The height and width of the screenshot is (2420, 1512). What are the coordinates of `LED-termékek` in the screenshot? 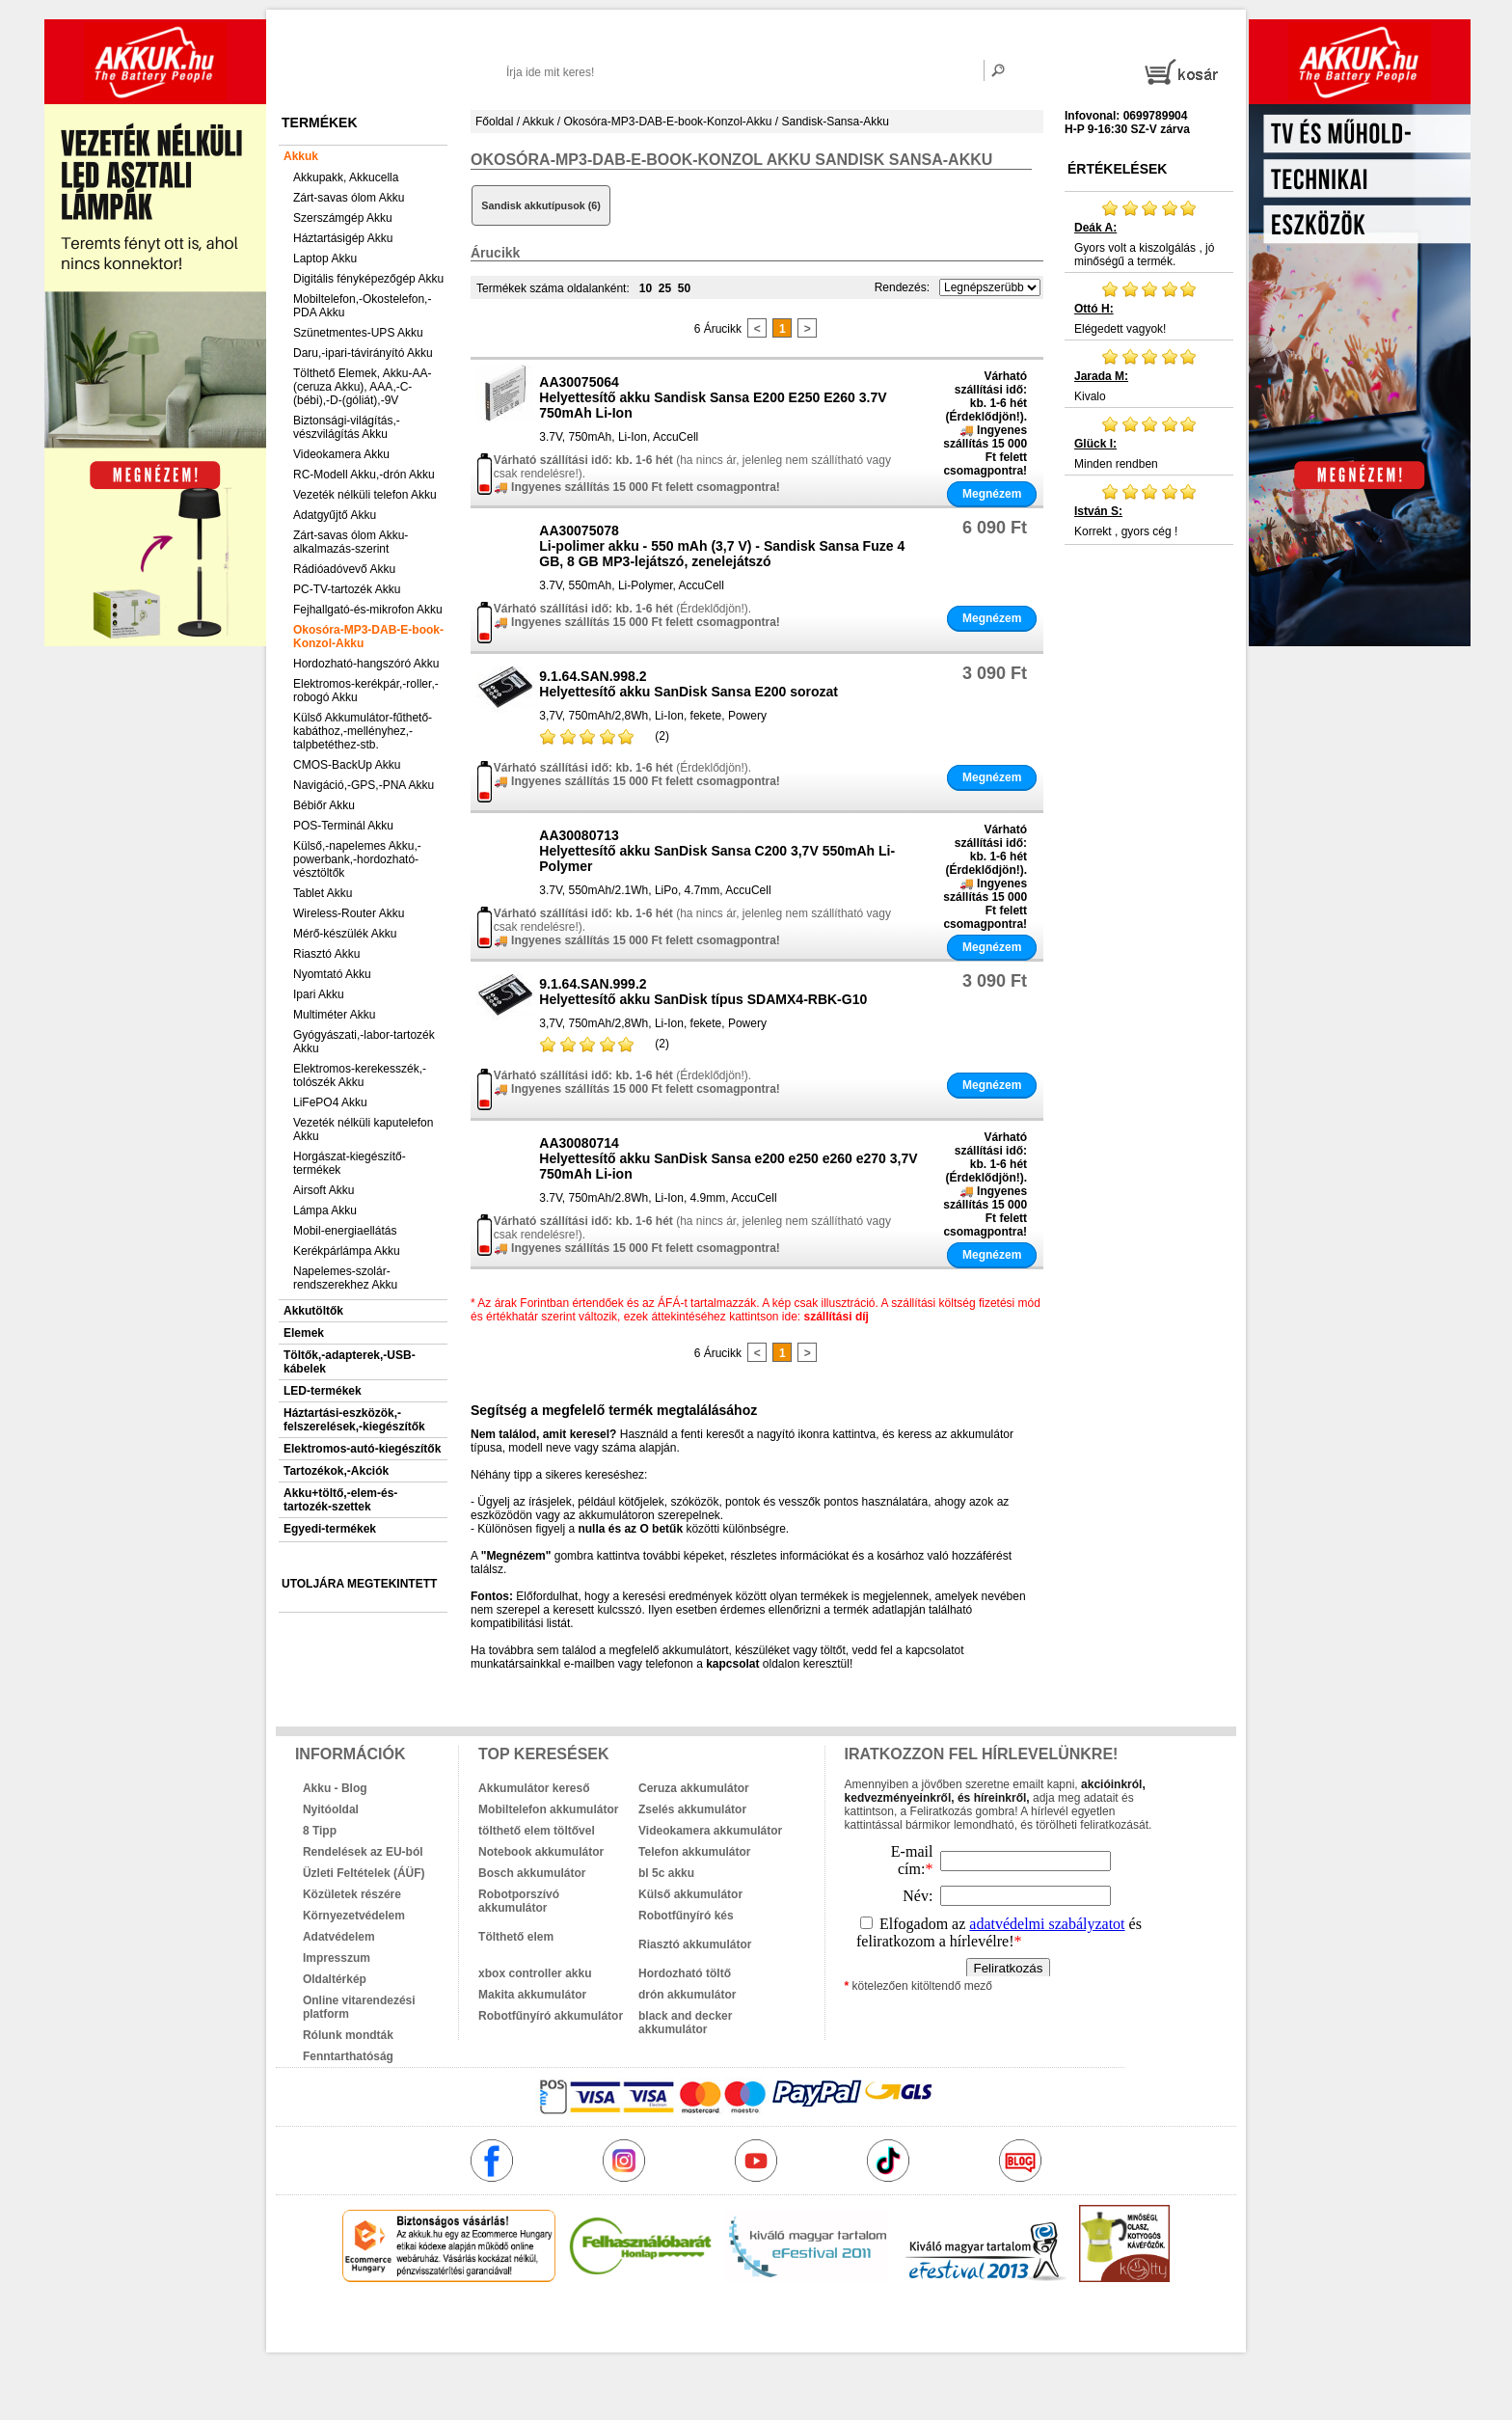 It's located at (323, 1391).